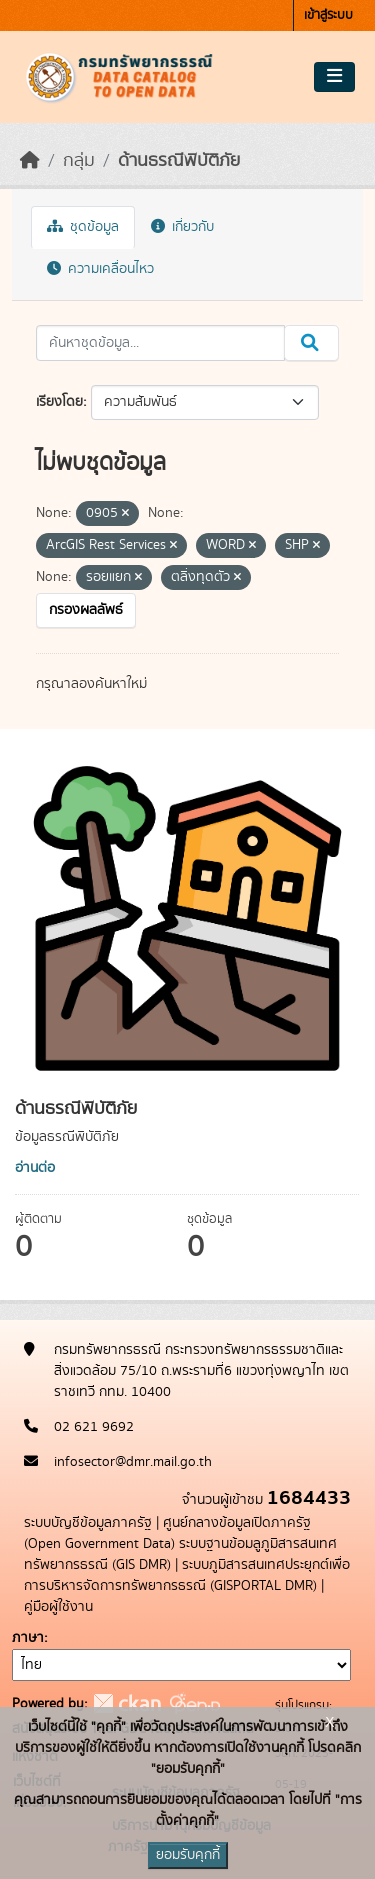  Describe the element at coordinates (28, 1638) in the screenshot. I see `ภาษา` at that location.